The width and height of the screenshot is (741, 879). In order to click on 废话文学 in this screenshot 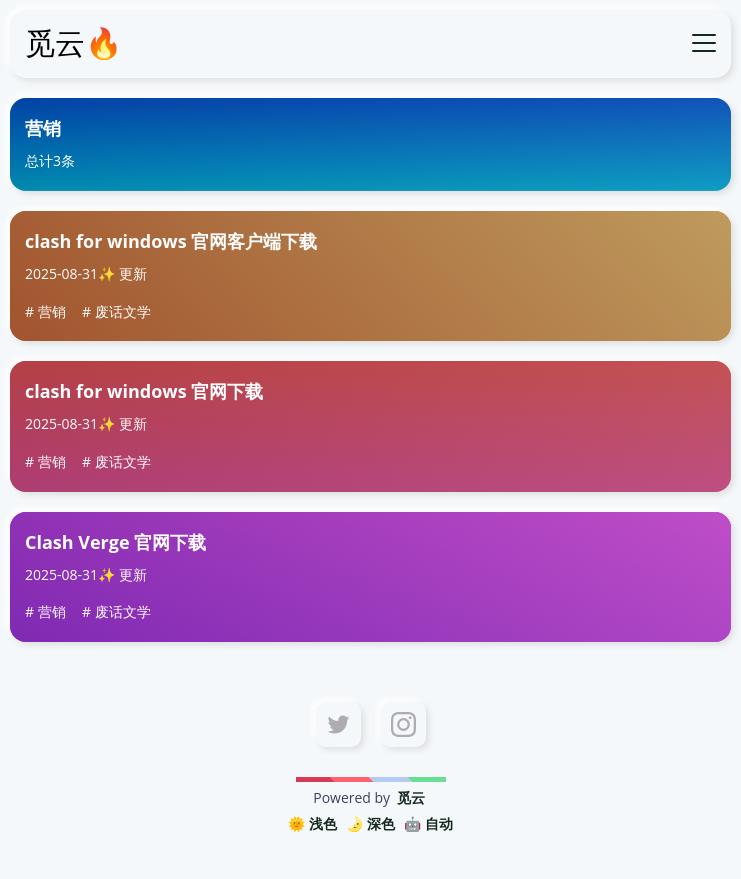, I will do `click(123, 311)`.